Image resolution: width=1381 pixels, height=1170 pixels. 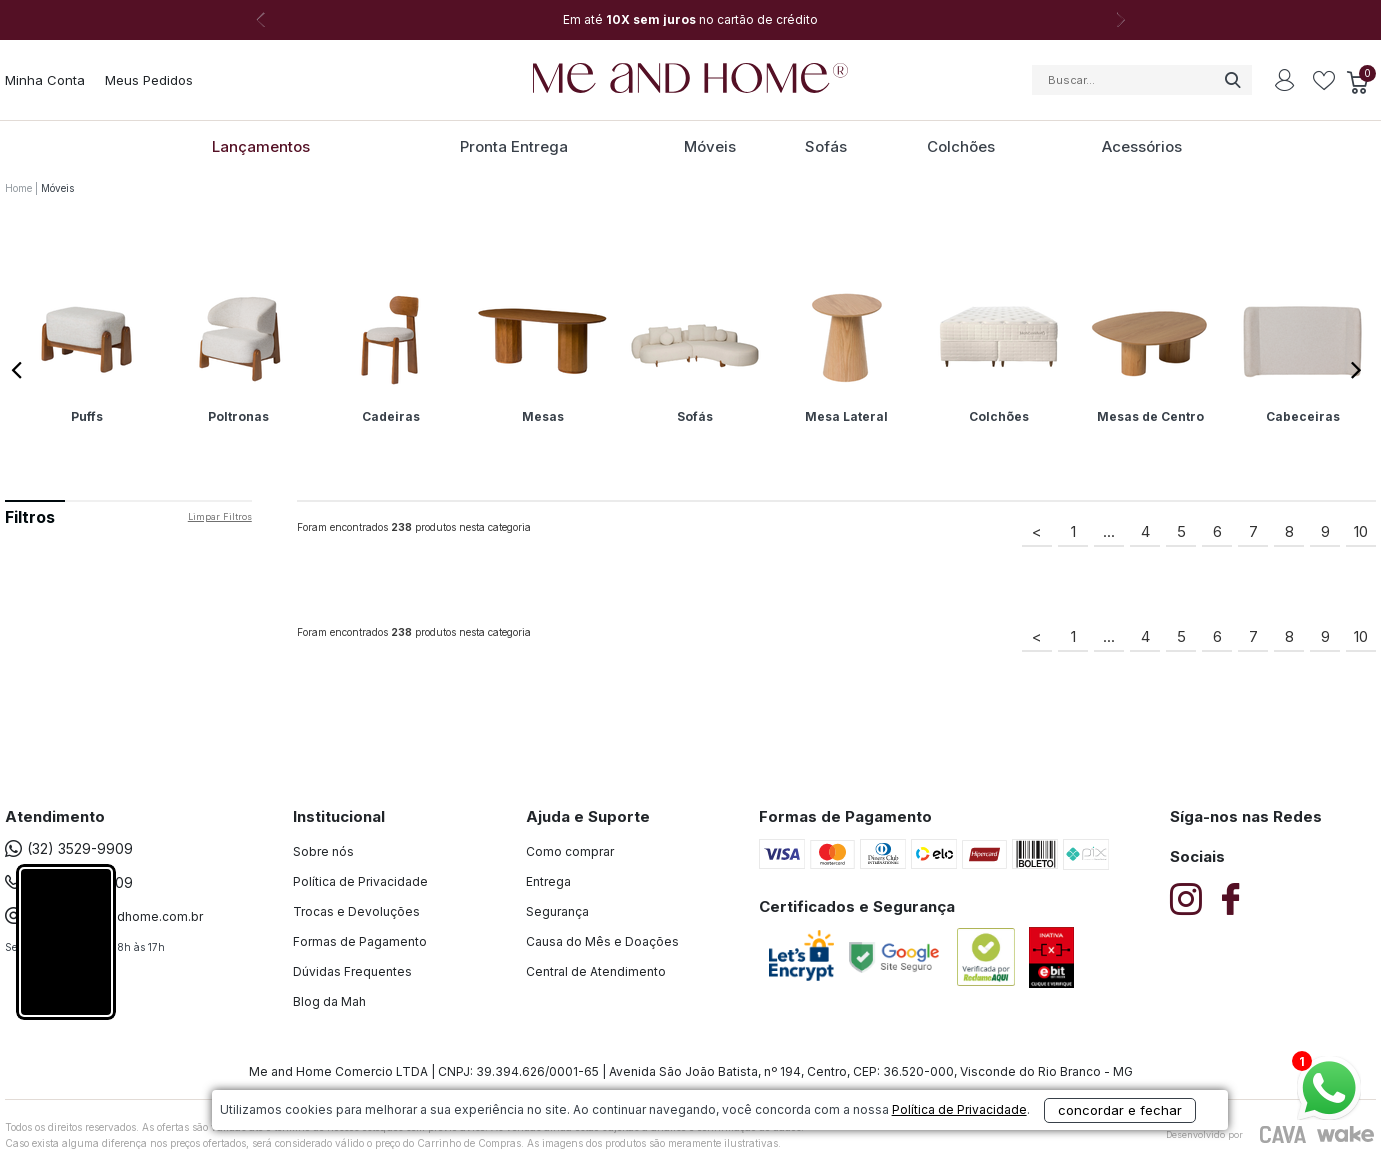 What do you see at coordinates (961, 146) in the screenshot?
I see `Colchões` at bounding box center [961, 146].